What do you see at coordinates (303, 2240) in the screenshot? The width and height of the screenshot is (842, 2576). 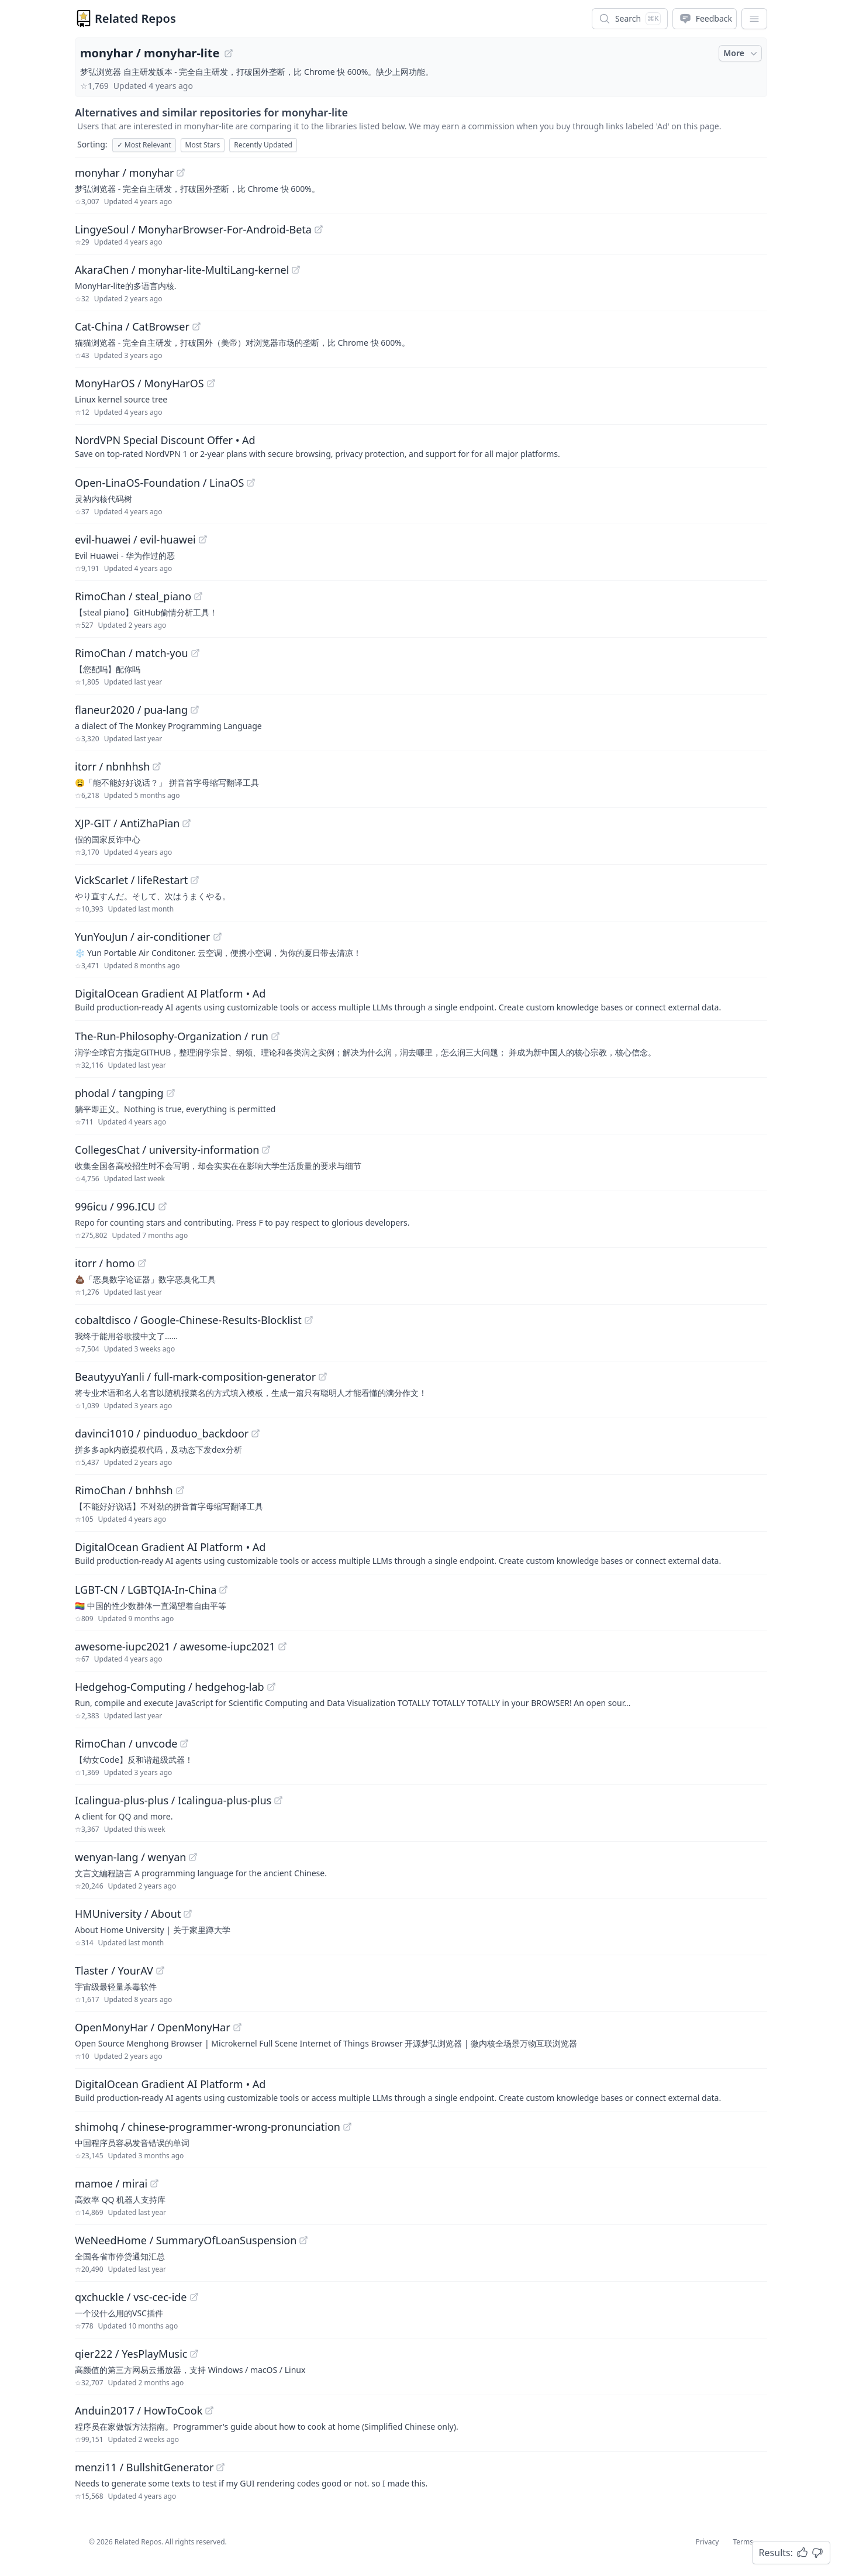 I see `[View "WeNeedHome/SummaryOfLoanSuspension" on GitHub]` at bounding box center [303, 2240].